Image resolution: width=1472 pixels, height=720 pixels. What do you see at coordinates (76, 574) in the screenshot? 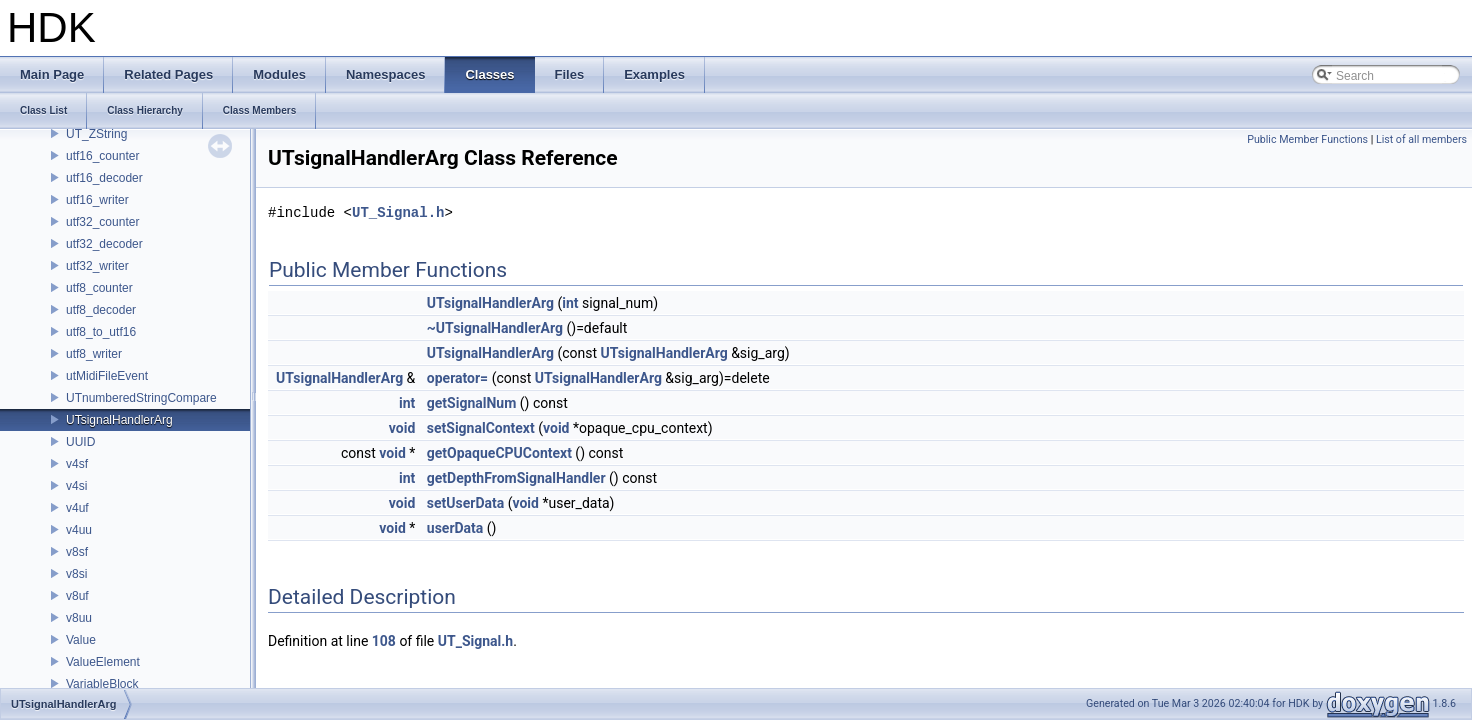
I see `v8si` at bounding box center [76, 574].